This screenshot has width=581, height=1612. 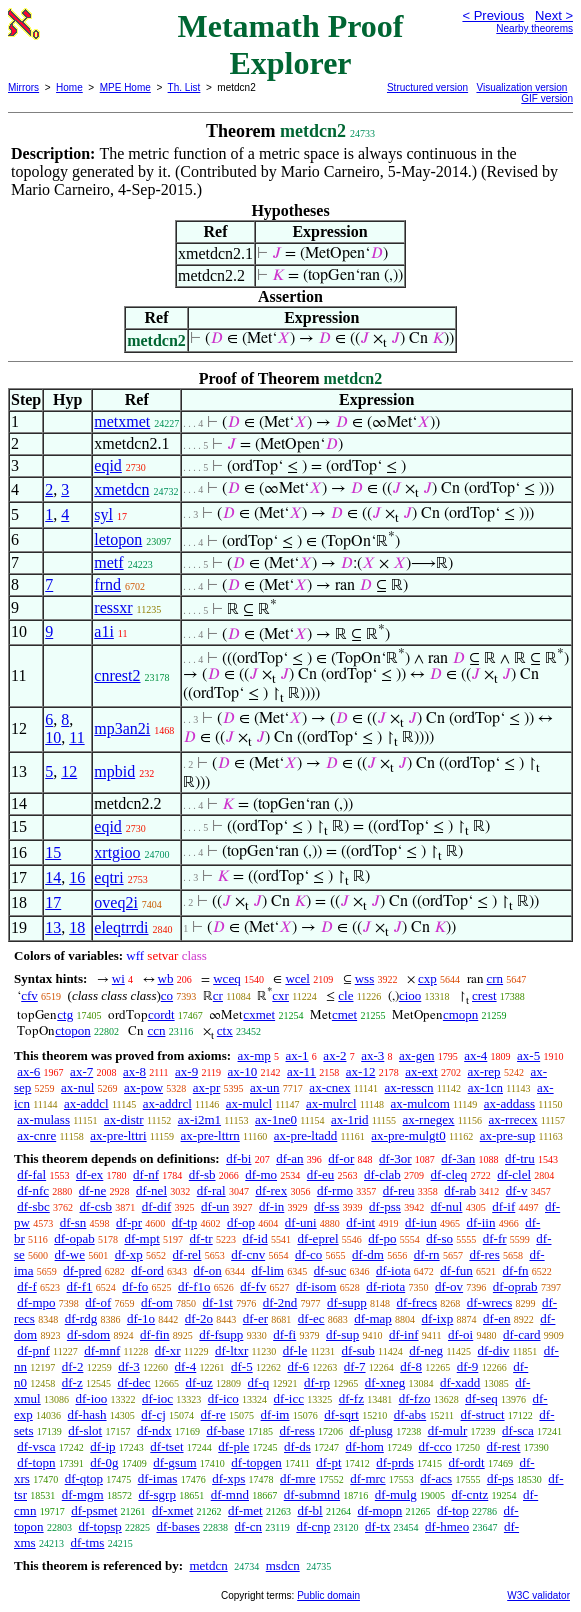 I want to click on df-an, so click(x=289, y=1158).